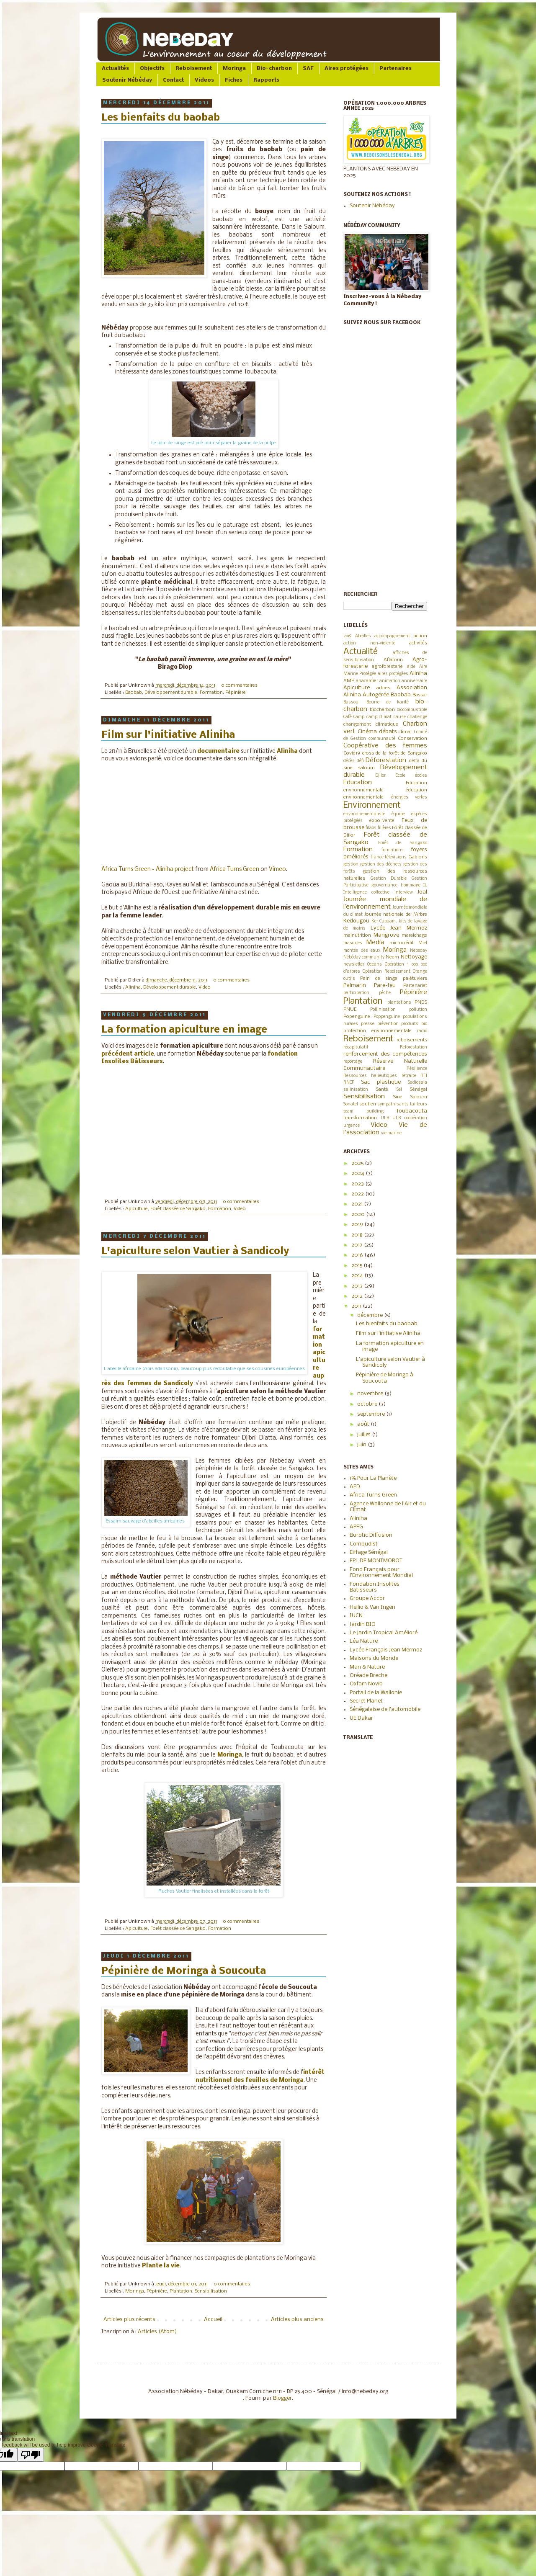 The image size is (536, 2576). I want to click on Orange, so click(420, 971).